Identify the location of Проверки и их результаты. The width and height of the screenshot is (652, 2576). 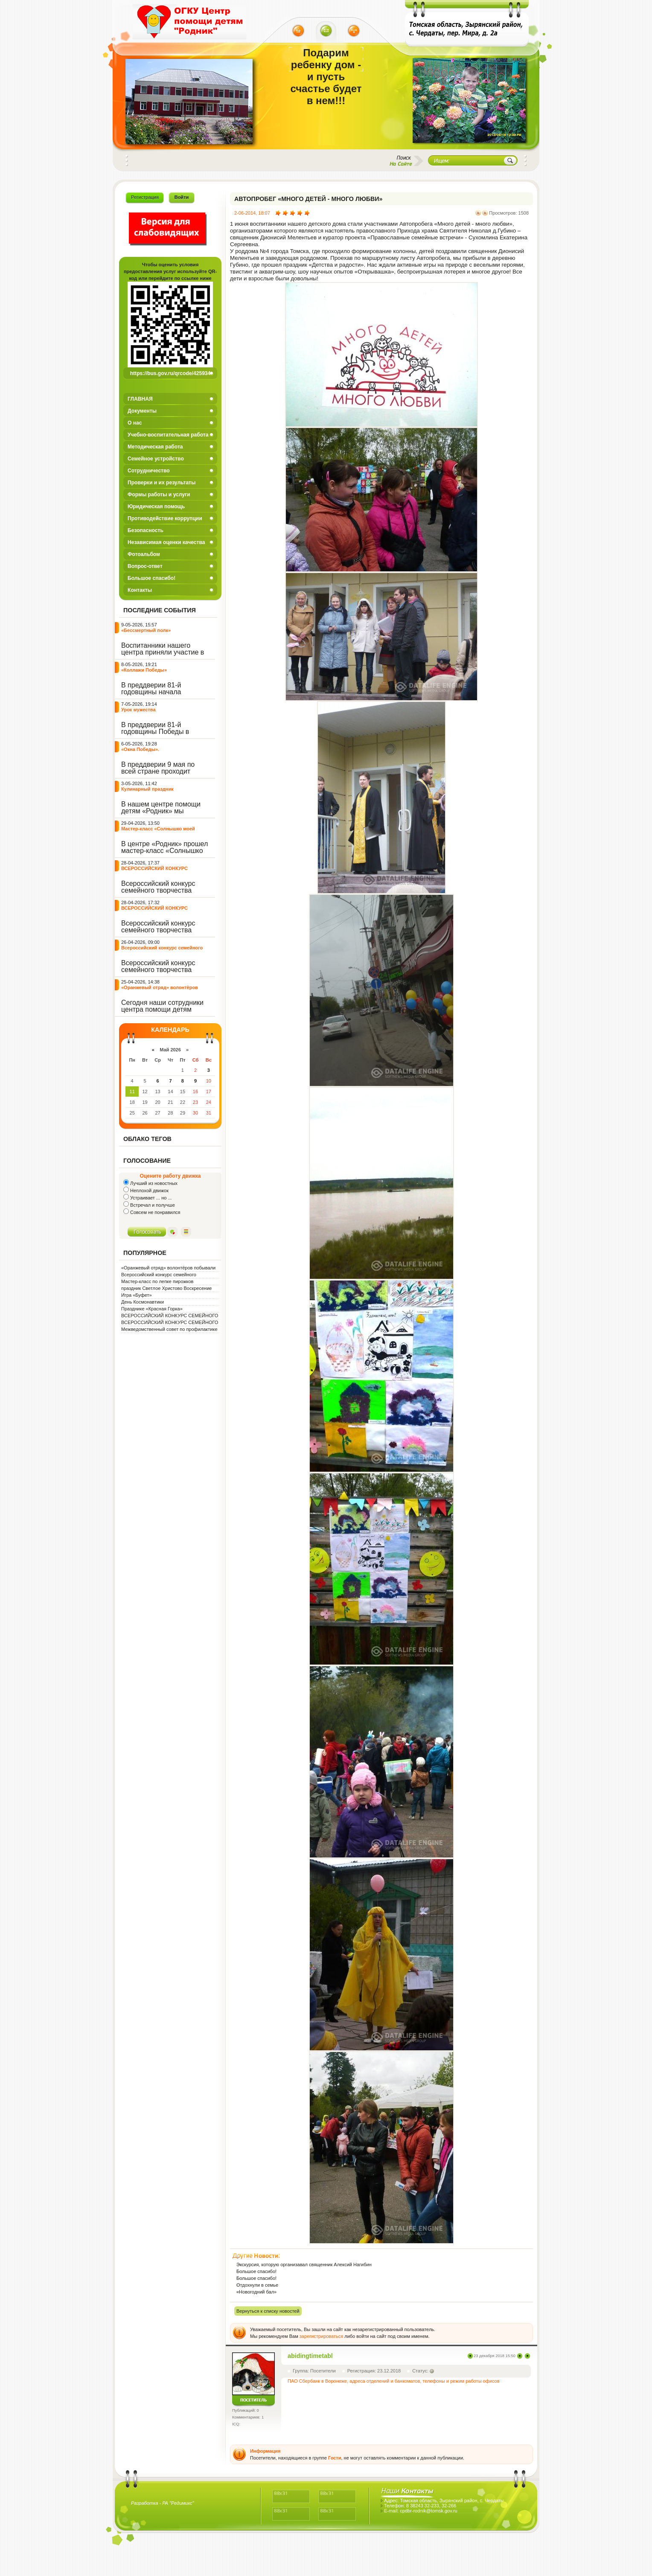
(161, 483).